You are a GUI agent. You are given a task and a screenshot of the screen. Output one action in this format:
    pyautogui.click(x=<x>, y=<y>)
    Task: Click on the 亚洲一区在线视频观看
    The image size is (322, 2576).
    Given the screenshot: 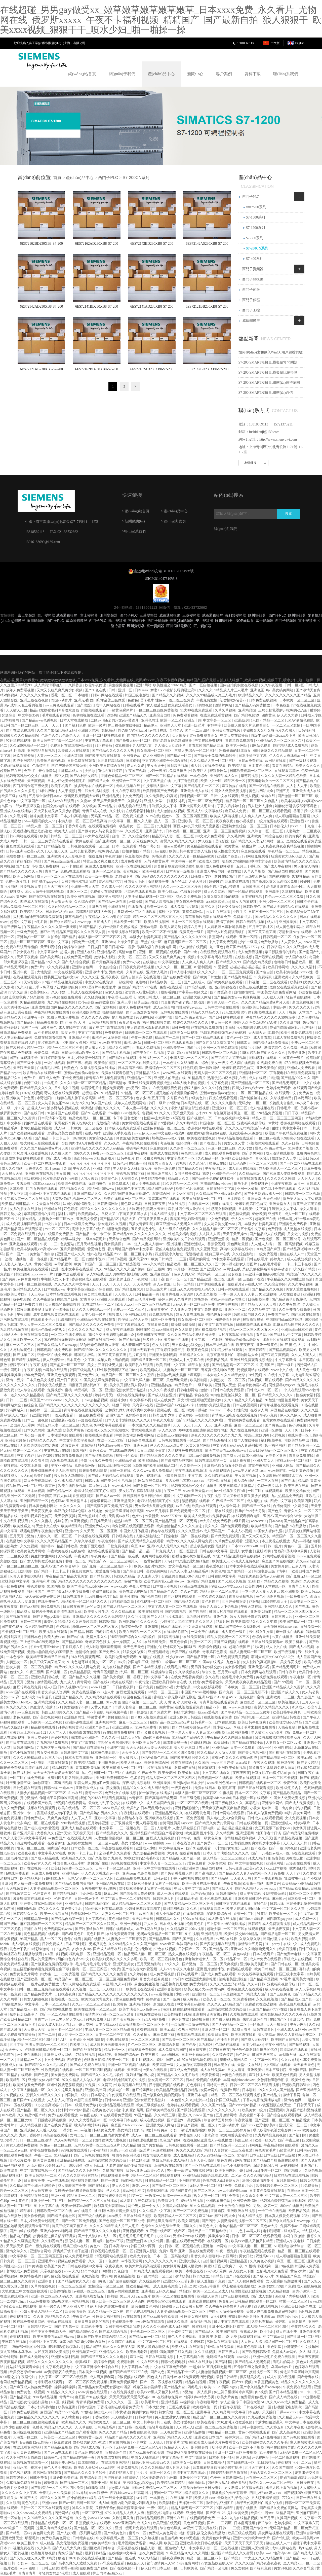 What is the action you would take?
    pyautogui.click(x=134, y=866)
    